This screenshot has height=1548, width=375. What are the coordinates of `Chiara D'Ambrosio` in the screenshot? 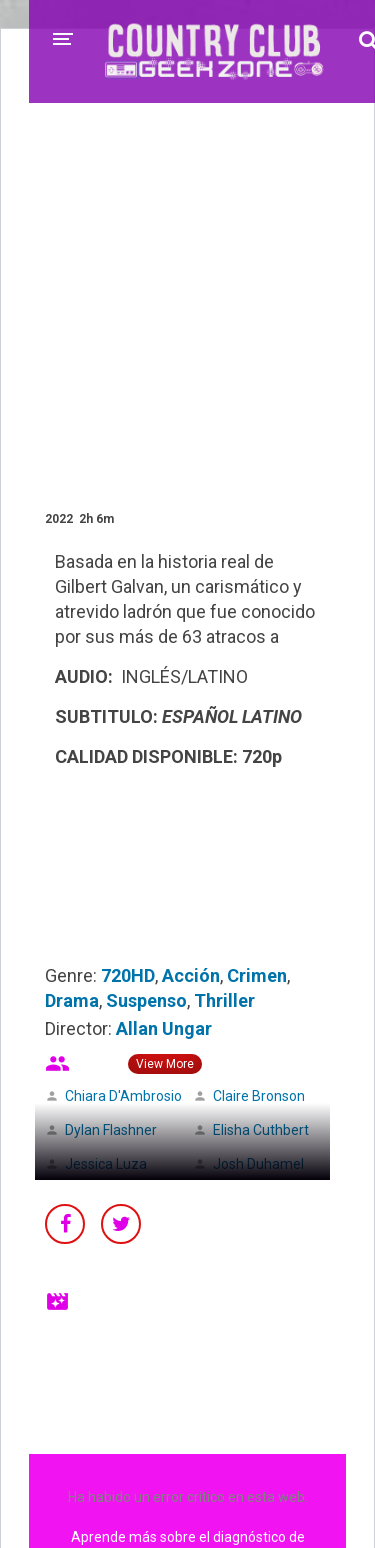 It's located at (123, 1096).